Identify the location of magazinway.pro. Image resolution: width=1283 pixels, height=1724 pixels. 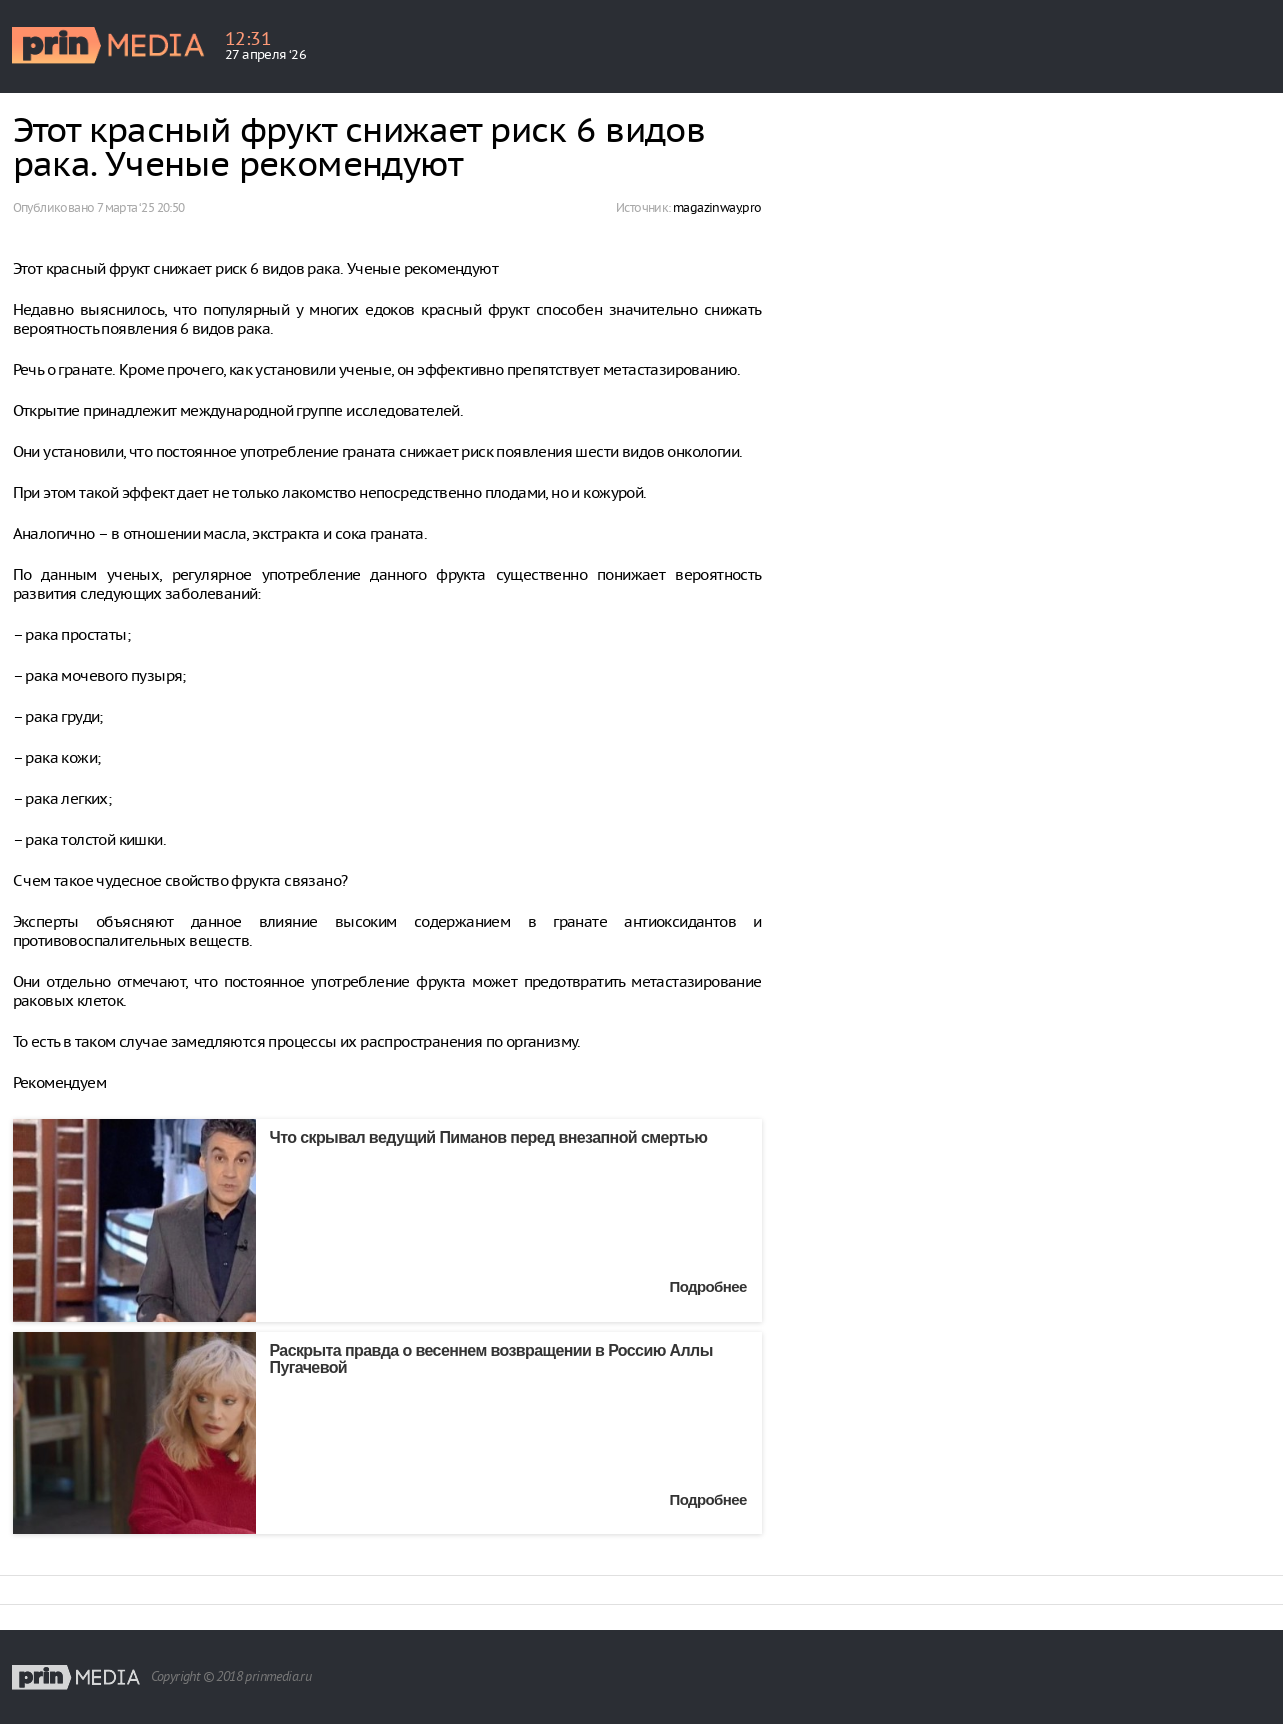
(717, 207).